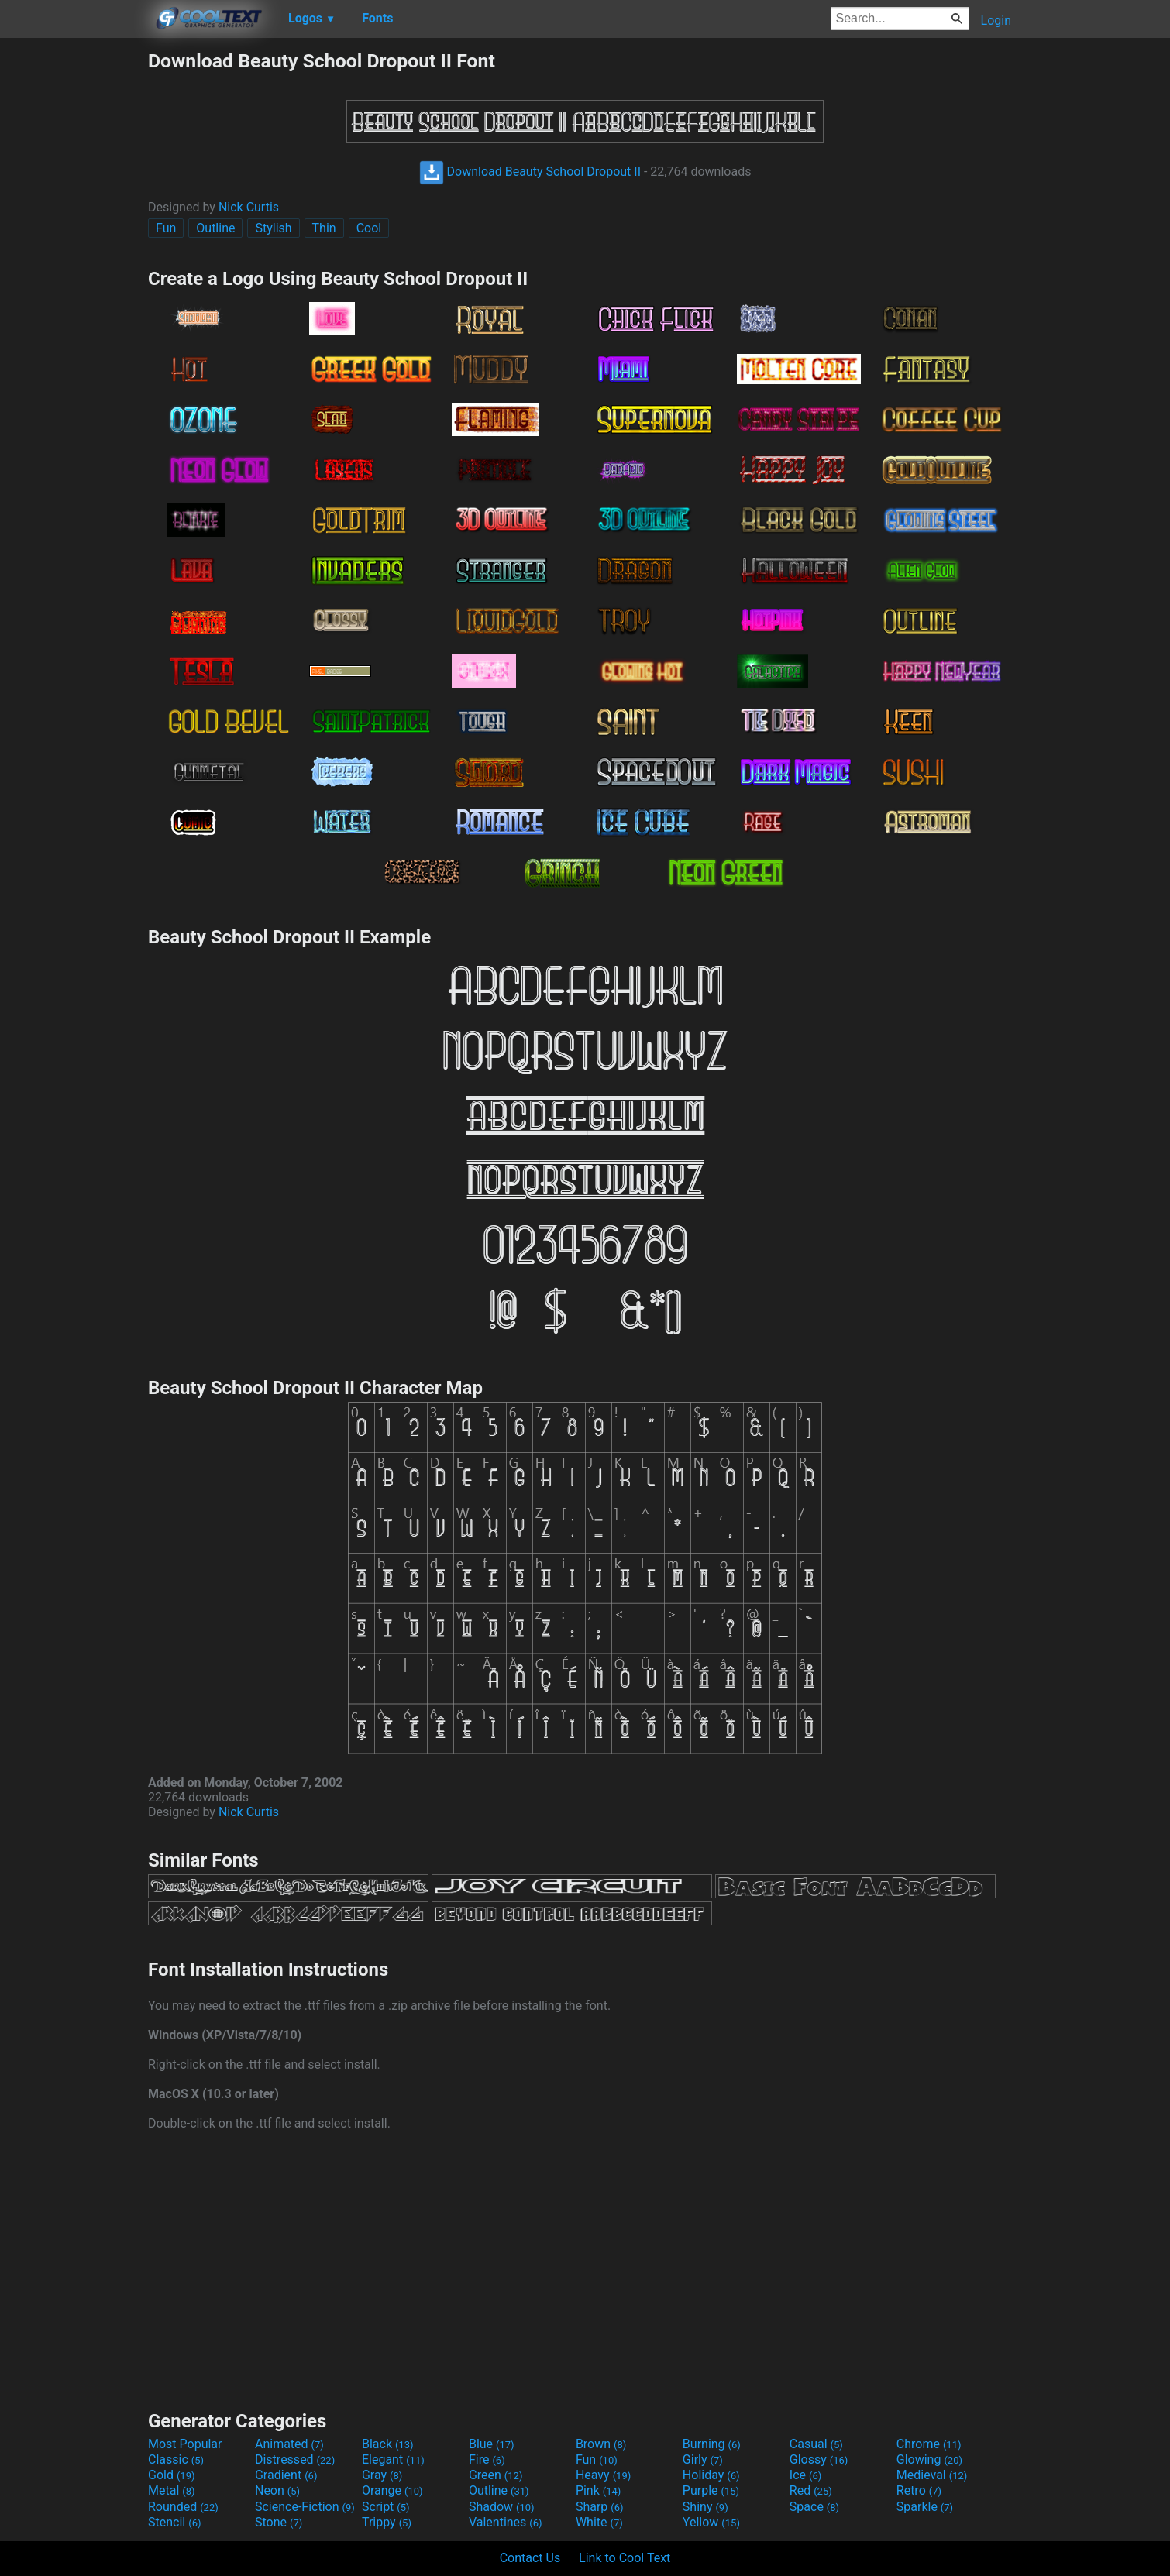 This screenshot has width=1170, height=2576. What do you see at coordinates (811, 2490) in the screenshot?
I see `Red` at bounding box center [811, 2490].